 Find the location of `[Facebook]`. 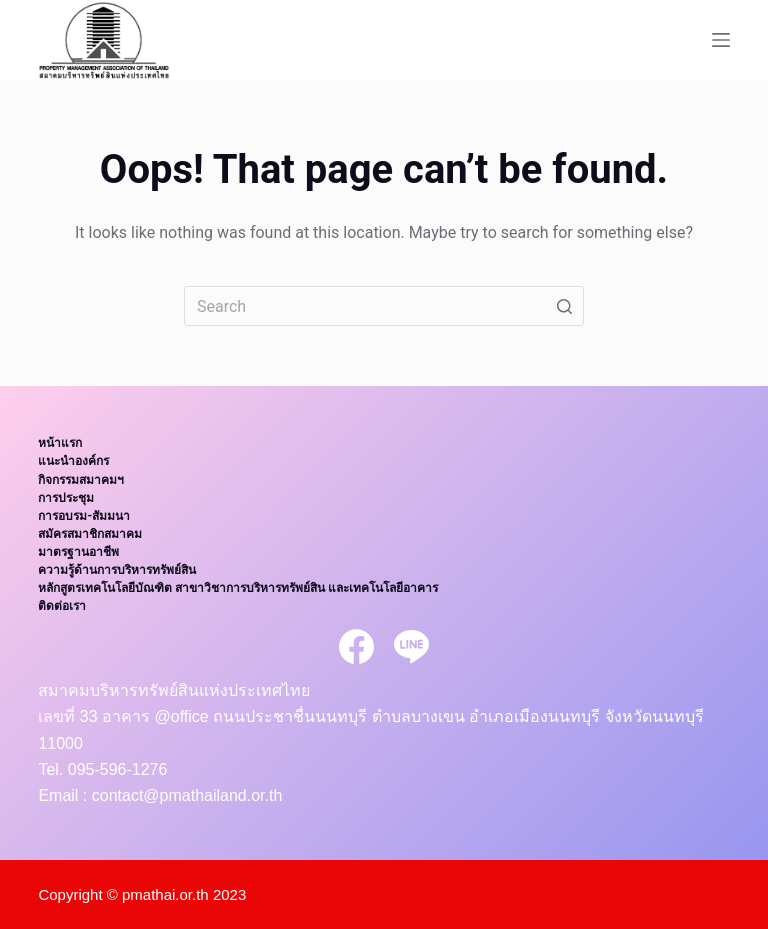

[Facebook] is located at coordinates (356, 646).